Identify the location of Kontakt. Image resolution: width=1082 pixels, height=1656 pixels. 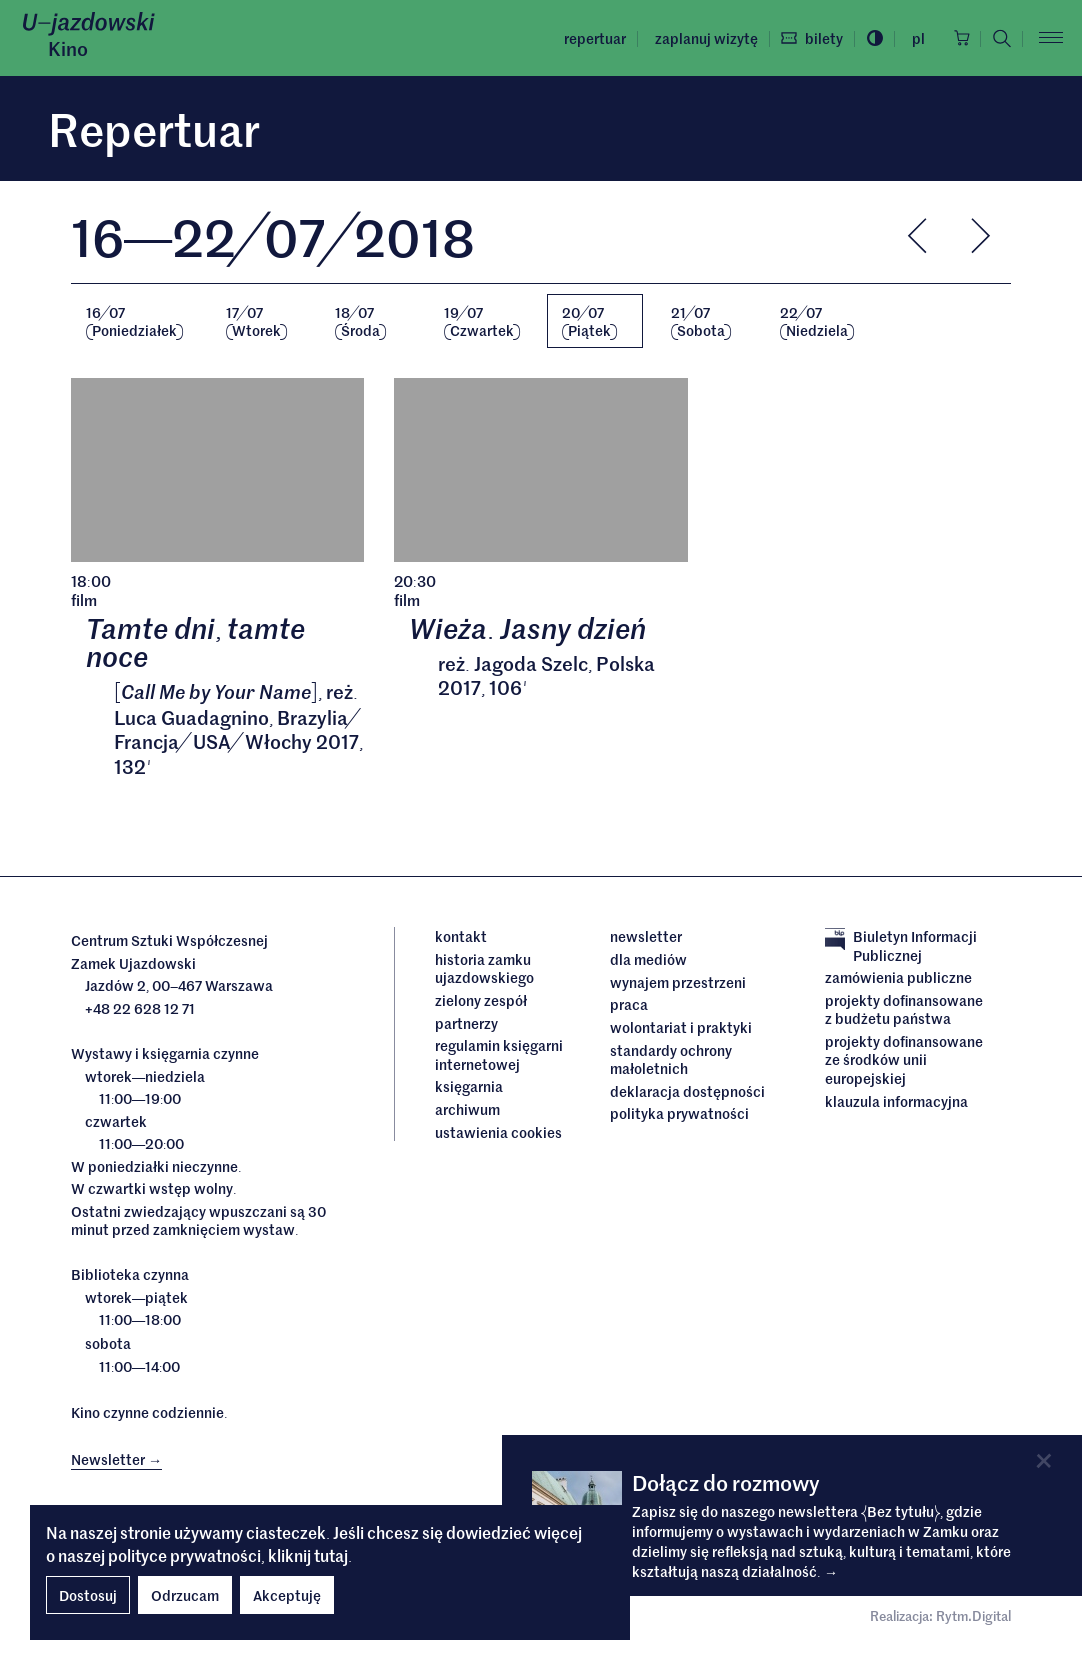
(461, 937).